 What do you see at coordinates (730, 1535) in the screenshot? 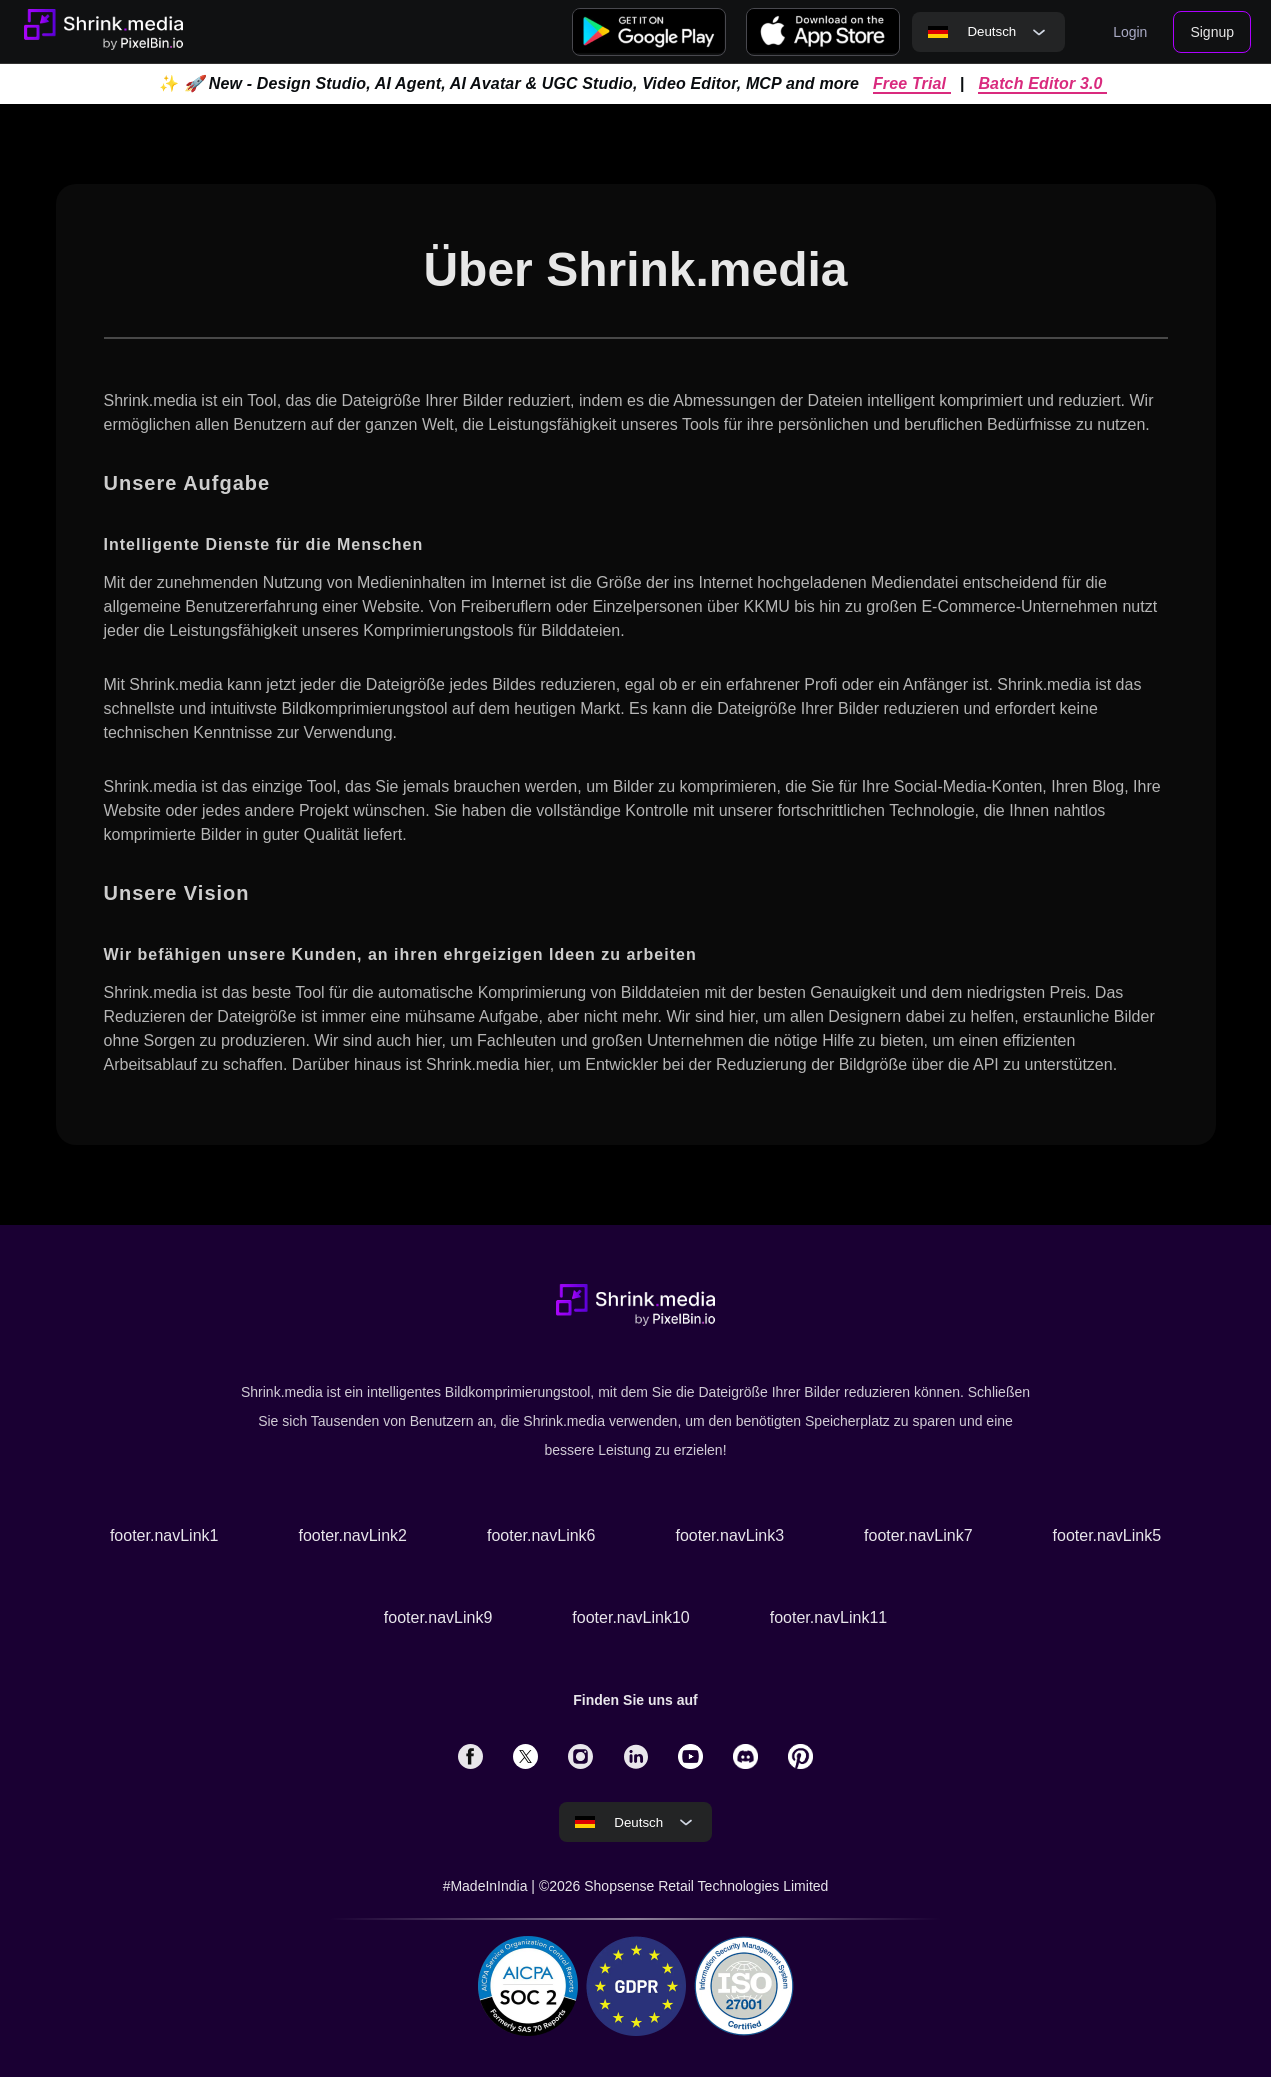
I see `footer.navLink3` at bounding box center [730, 1535].